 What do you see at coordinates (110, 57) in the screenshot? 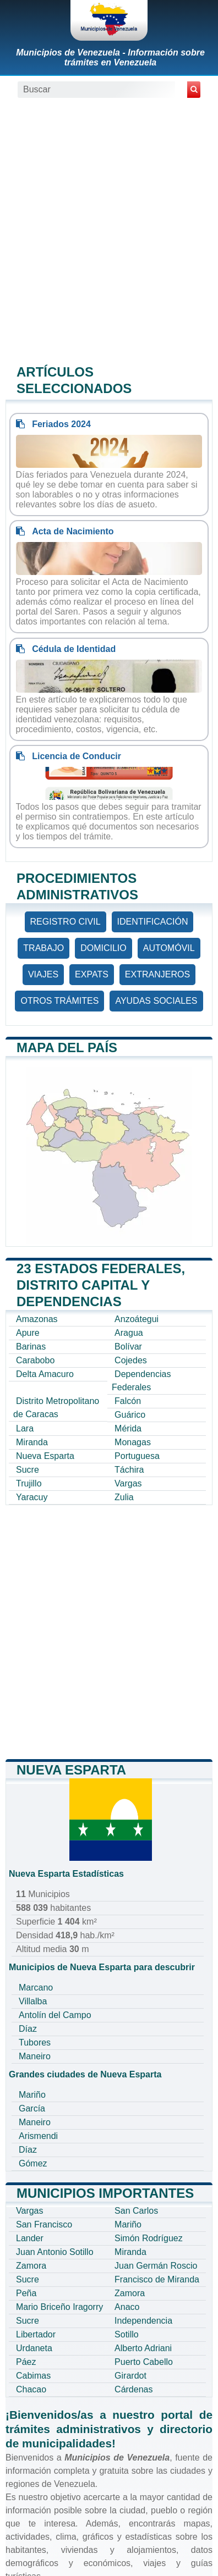
I see `Municipios de Venezuela - Información sobre trámites en Venezuela` at bounding box center [110, 57].